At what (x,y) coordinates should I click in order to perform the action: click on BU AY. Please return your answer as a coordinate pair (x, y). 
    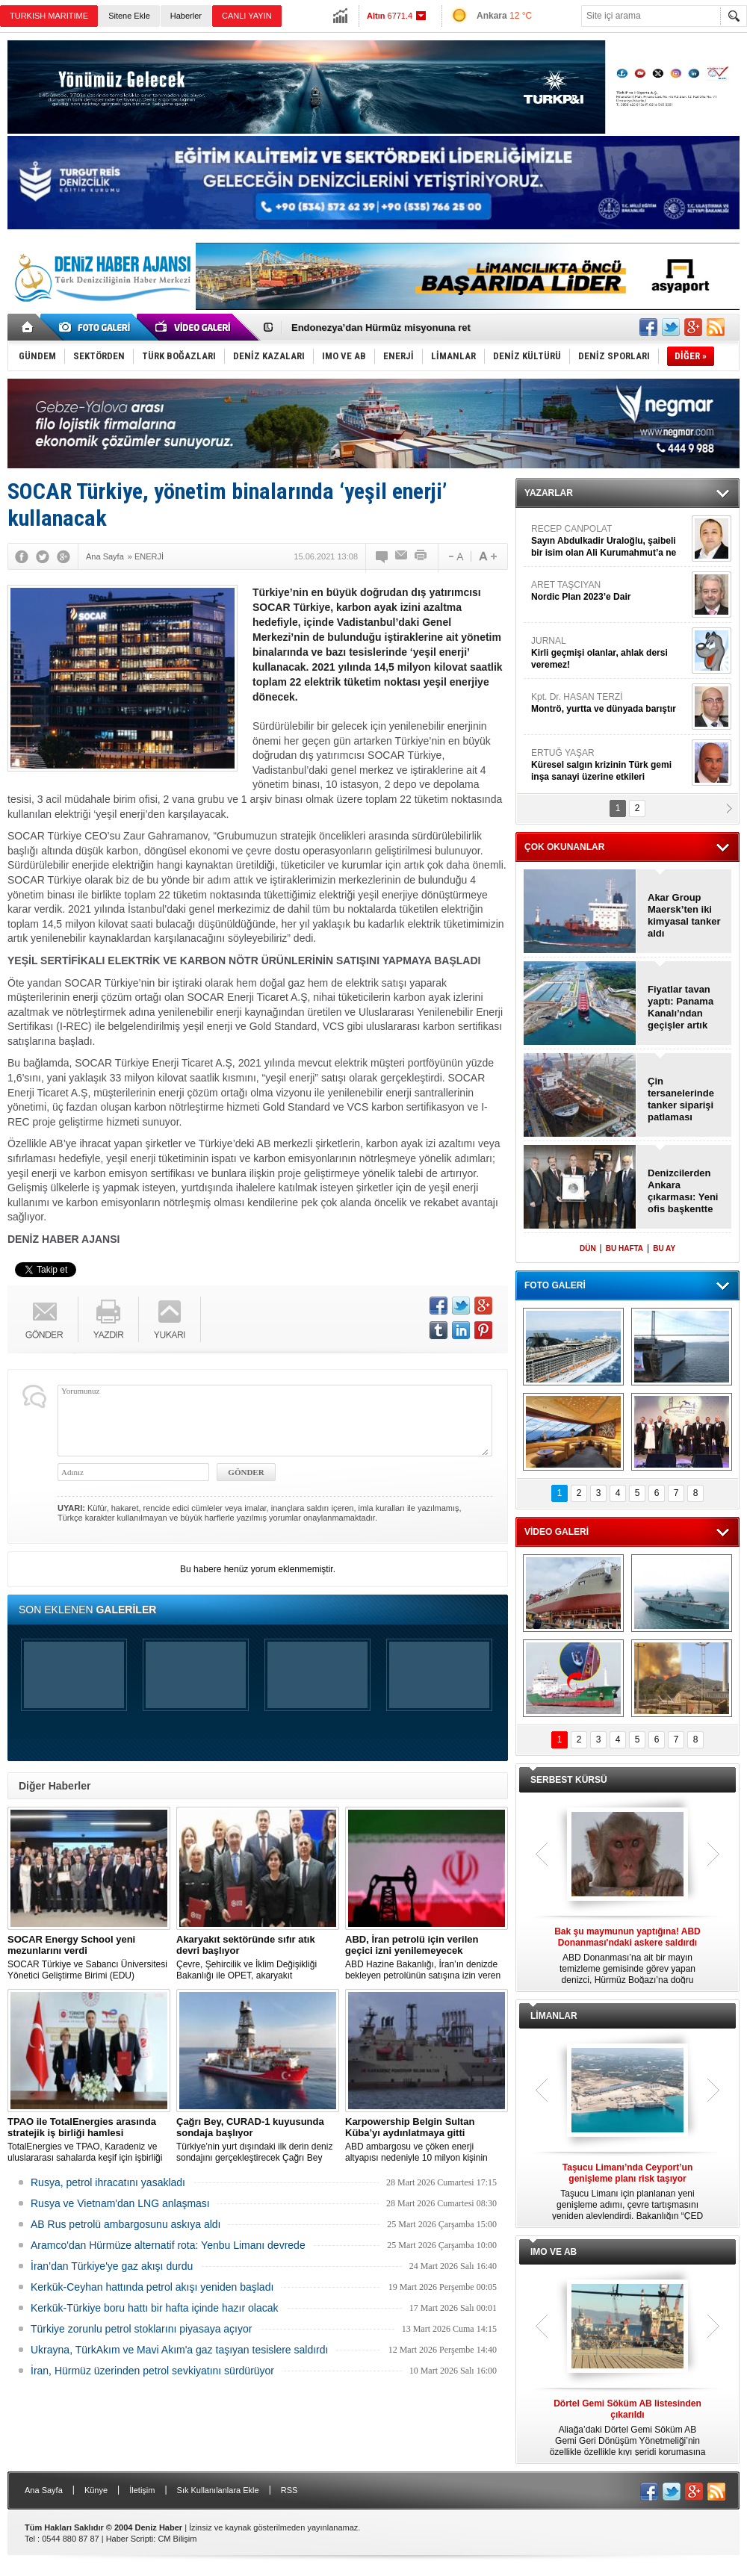
    Looking at the image, I should click on (664, 1248).